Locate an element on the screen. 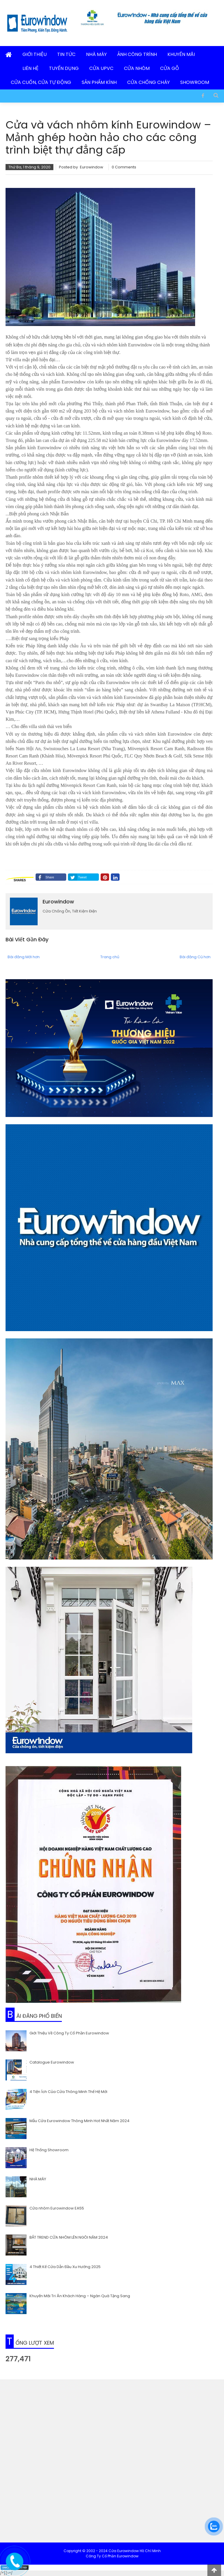 This screenshot has width=224, height=2576. Trang chủ is located at coordinates (109, 957).